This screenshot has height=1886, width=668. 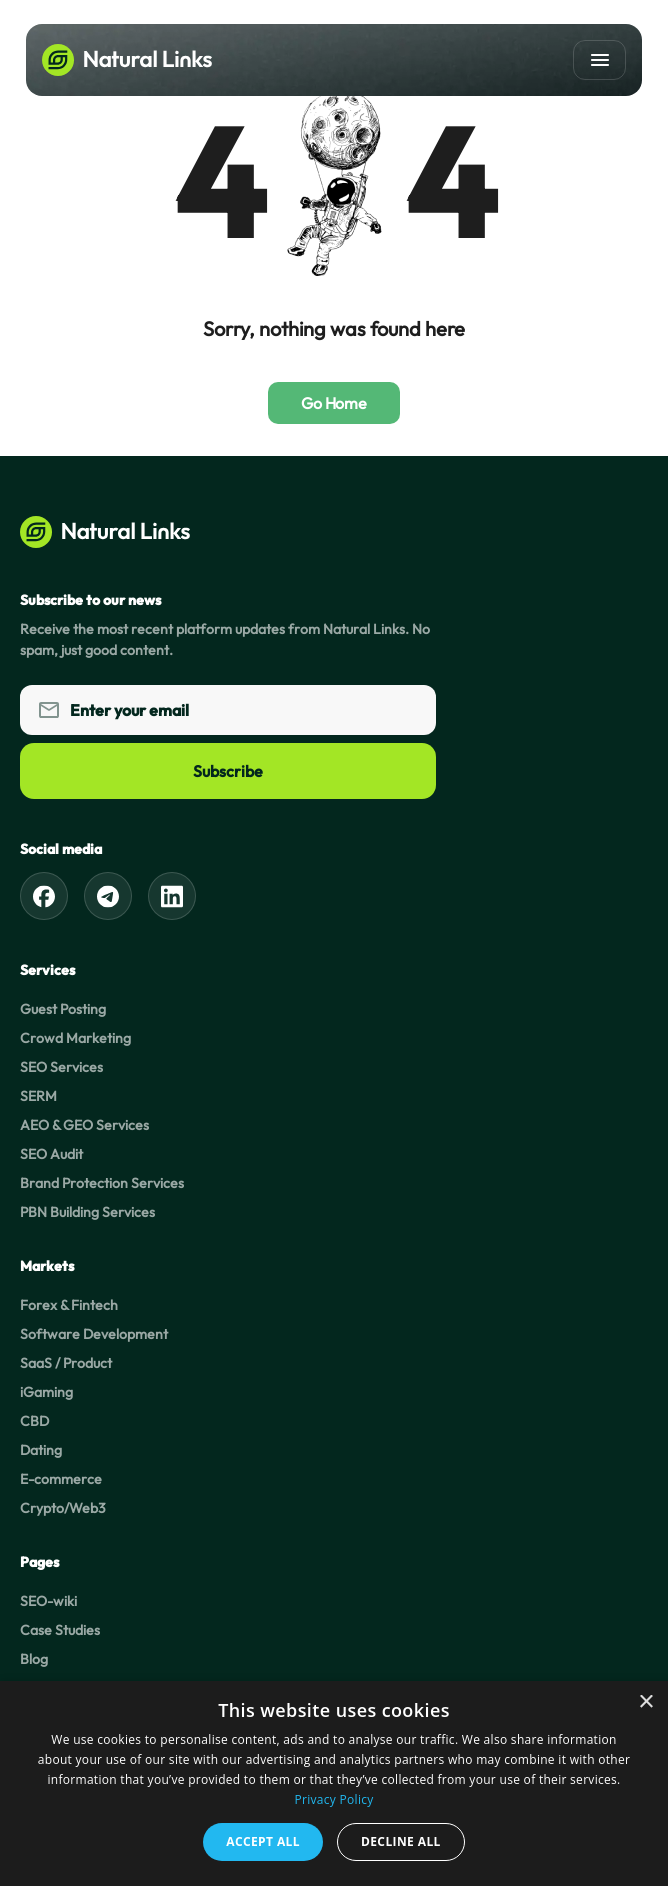 I want to click on AEO & GEO Services, so click(x=84, y=1125).